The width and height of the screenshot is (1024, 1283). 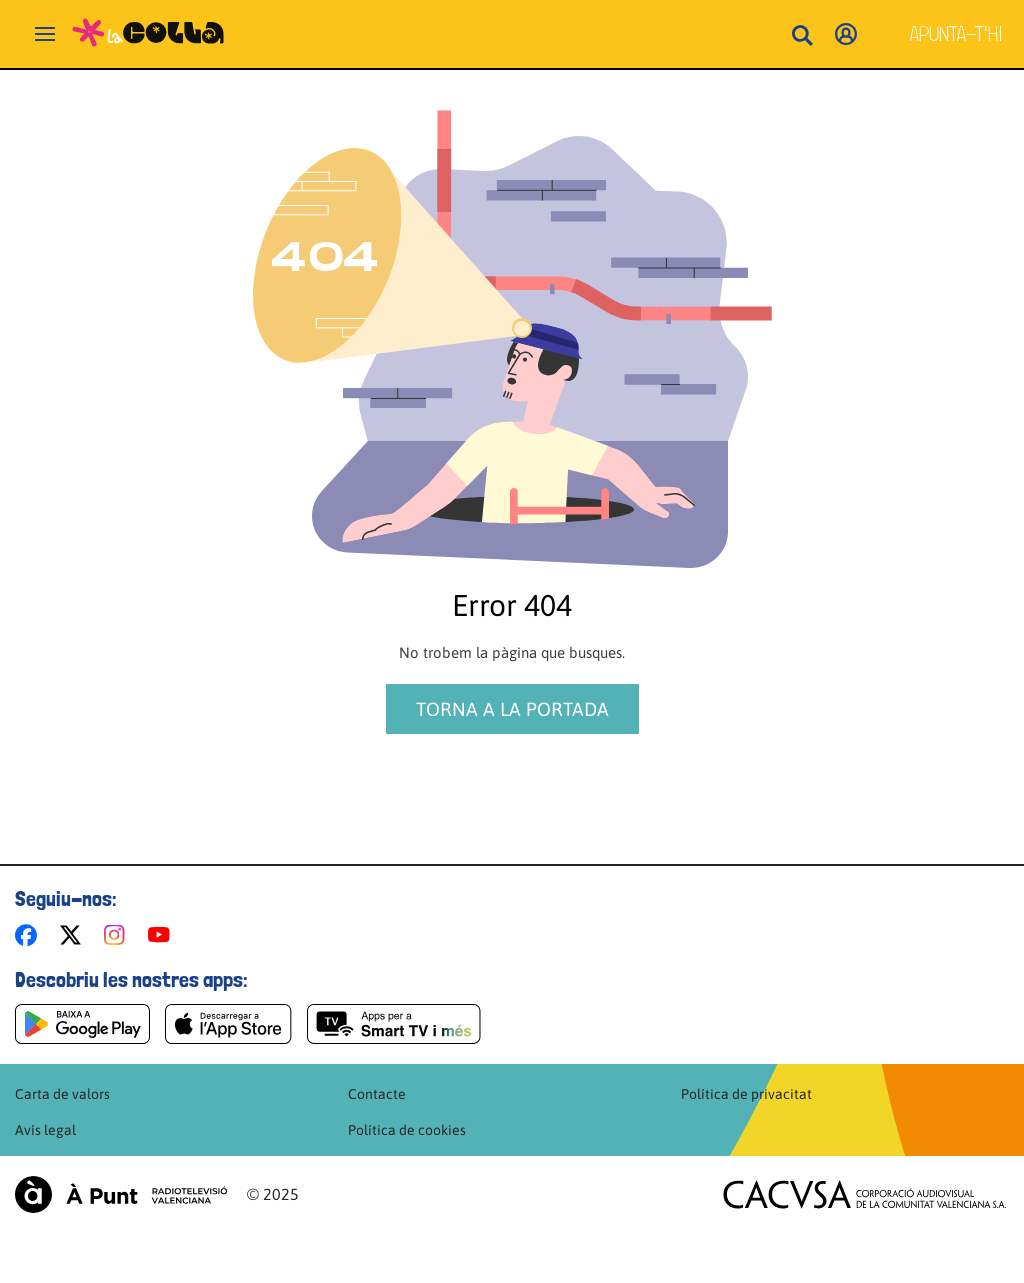 I want to click on Carta de valors, so click(x=62, y=1094).